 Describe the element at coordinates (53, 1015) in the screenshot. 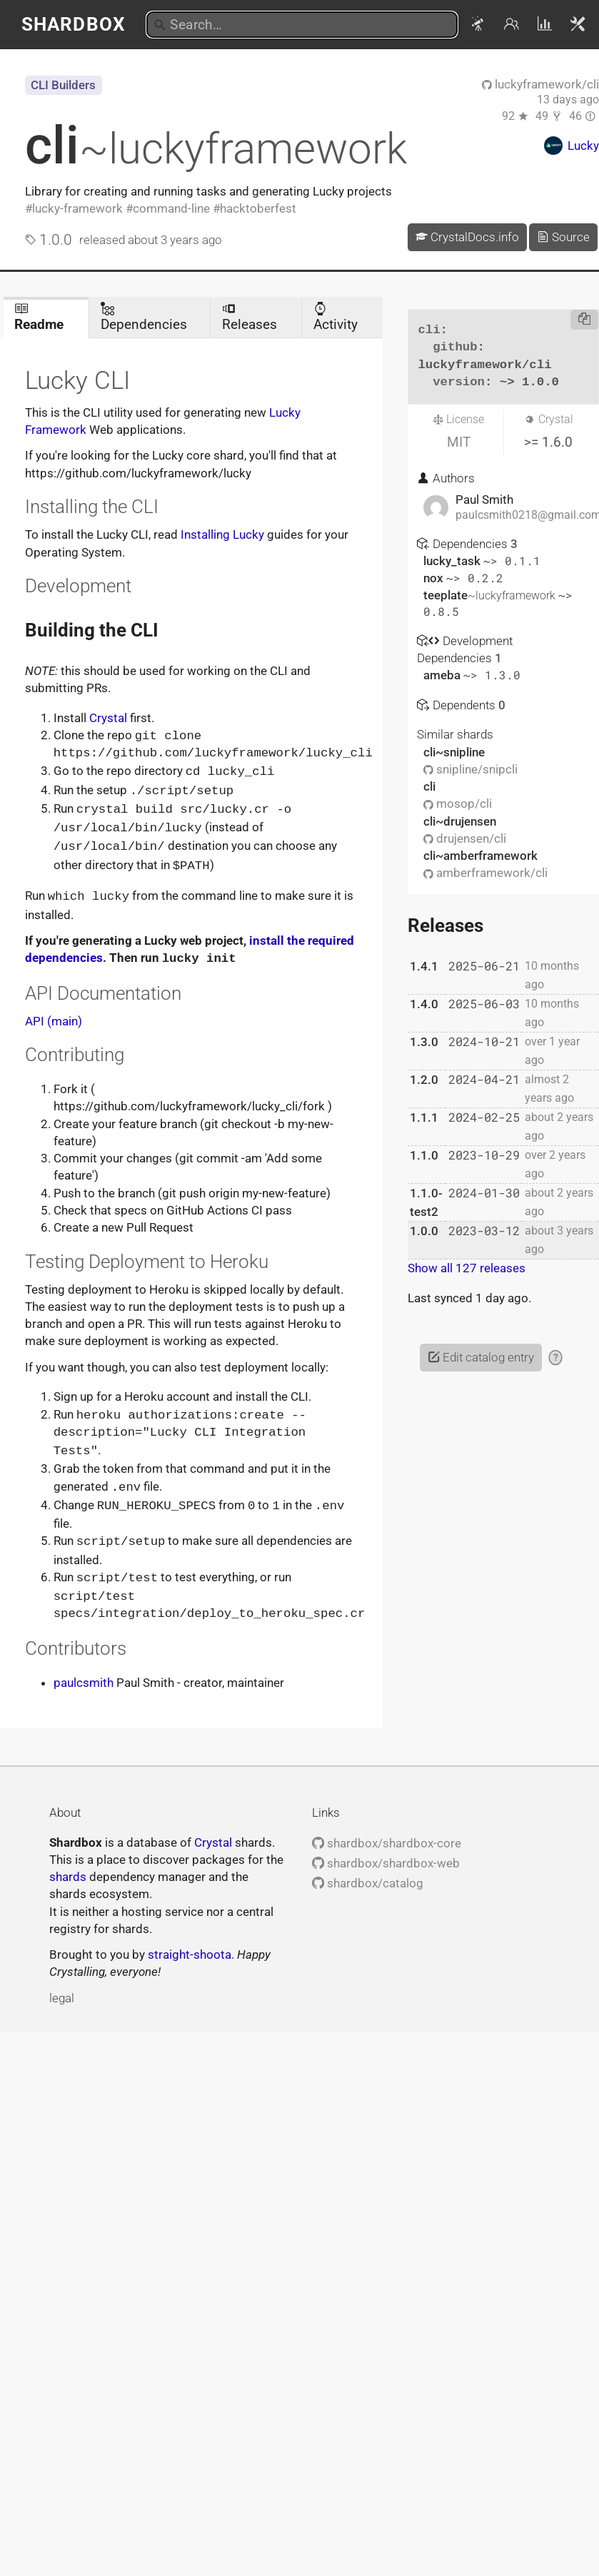

I see `API (main)` at that location.